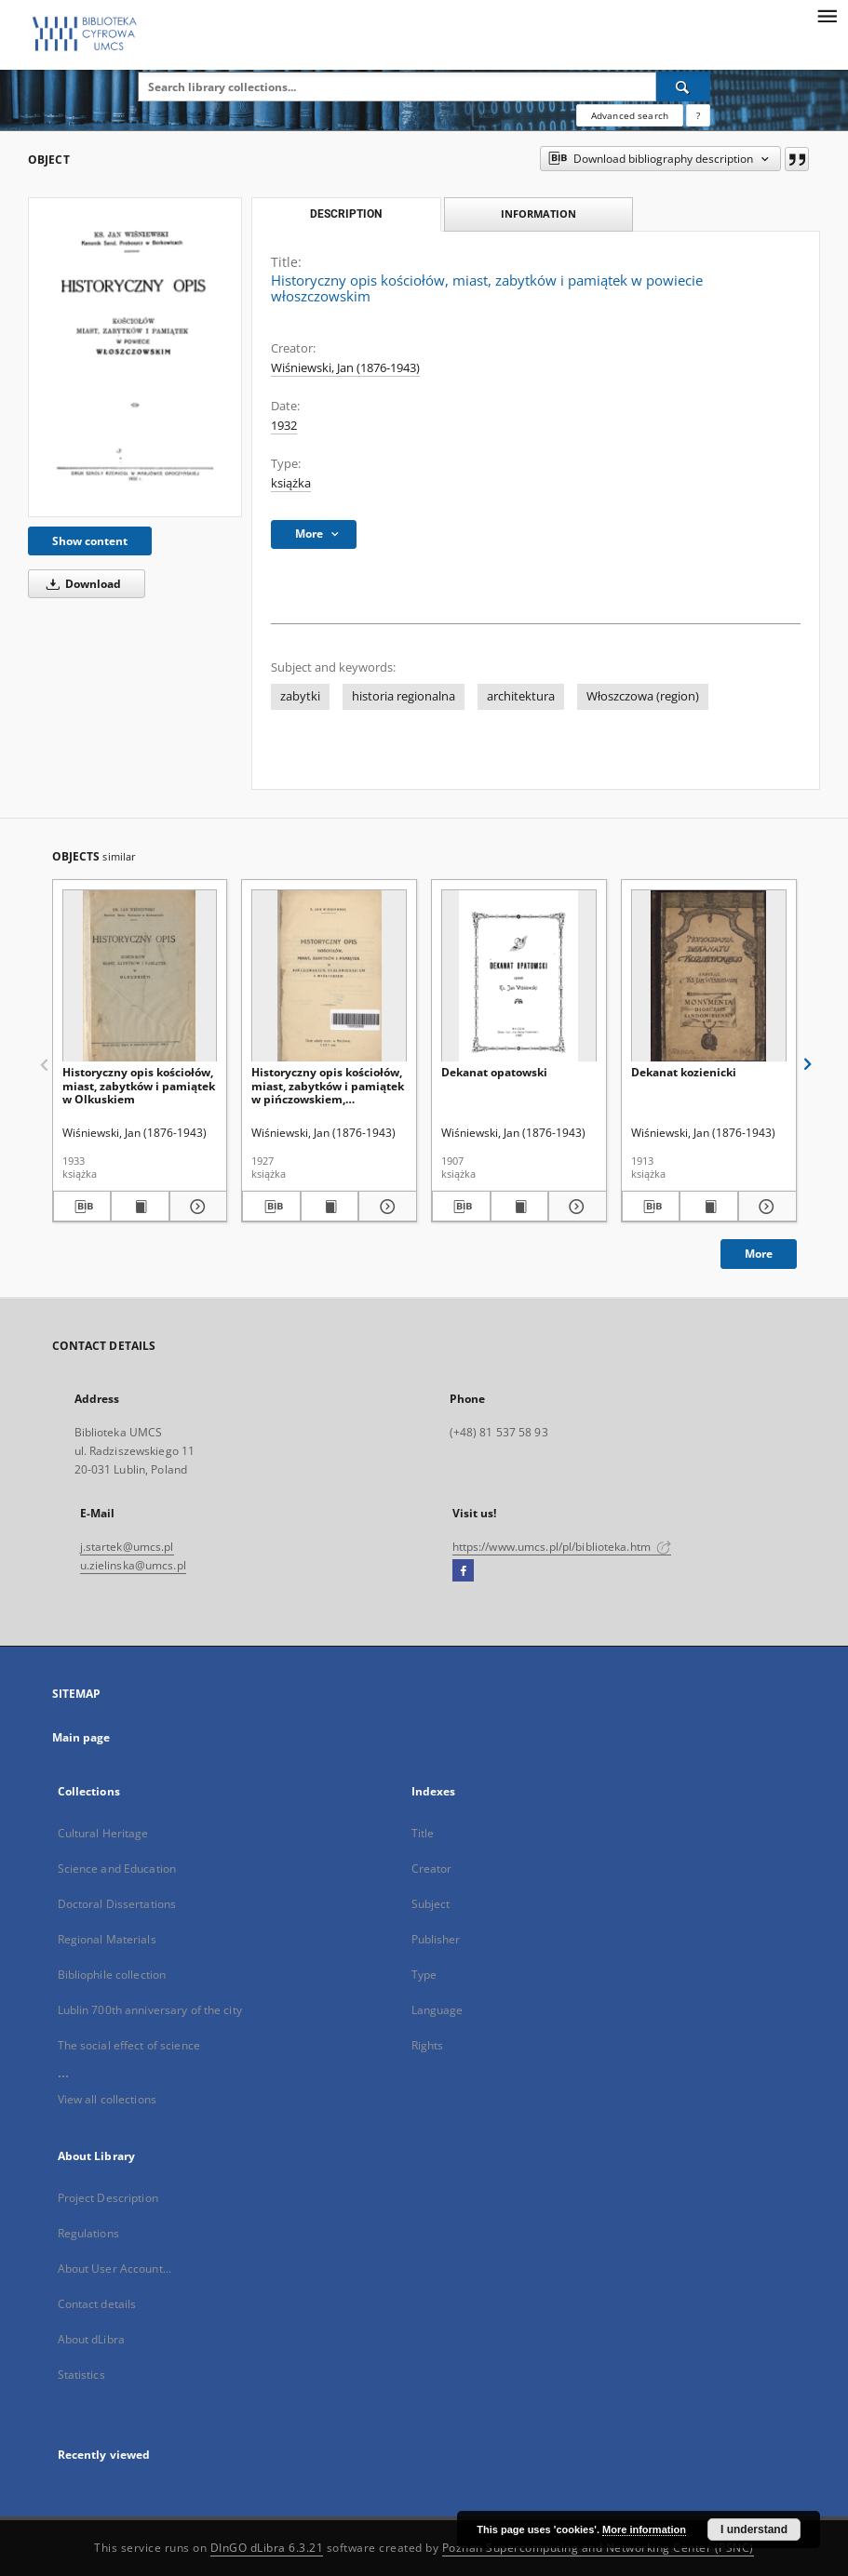 The height and width of the screenshot is (2576, 848). I want to click on Creator, so click(431, 1868).